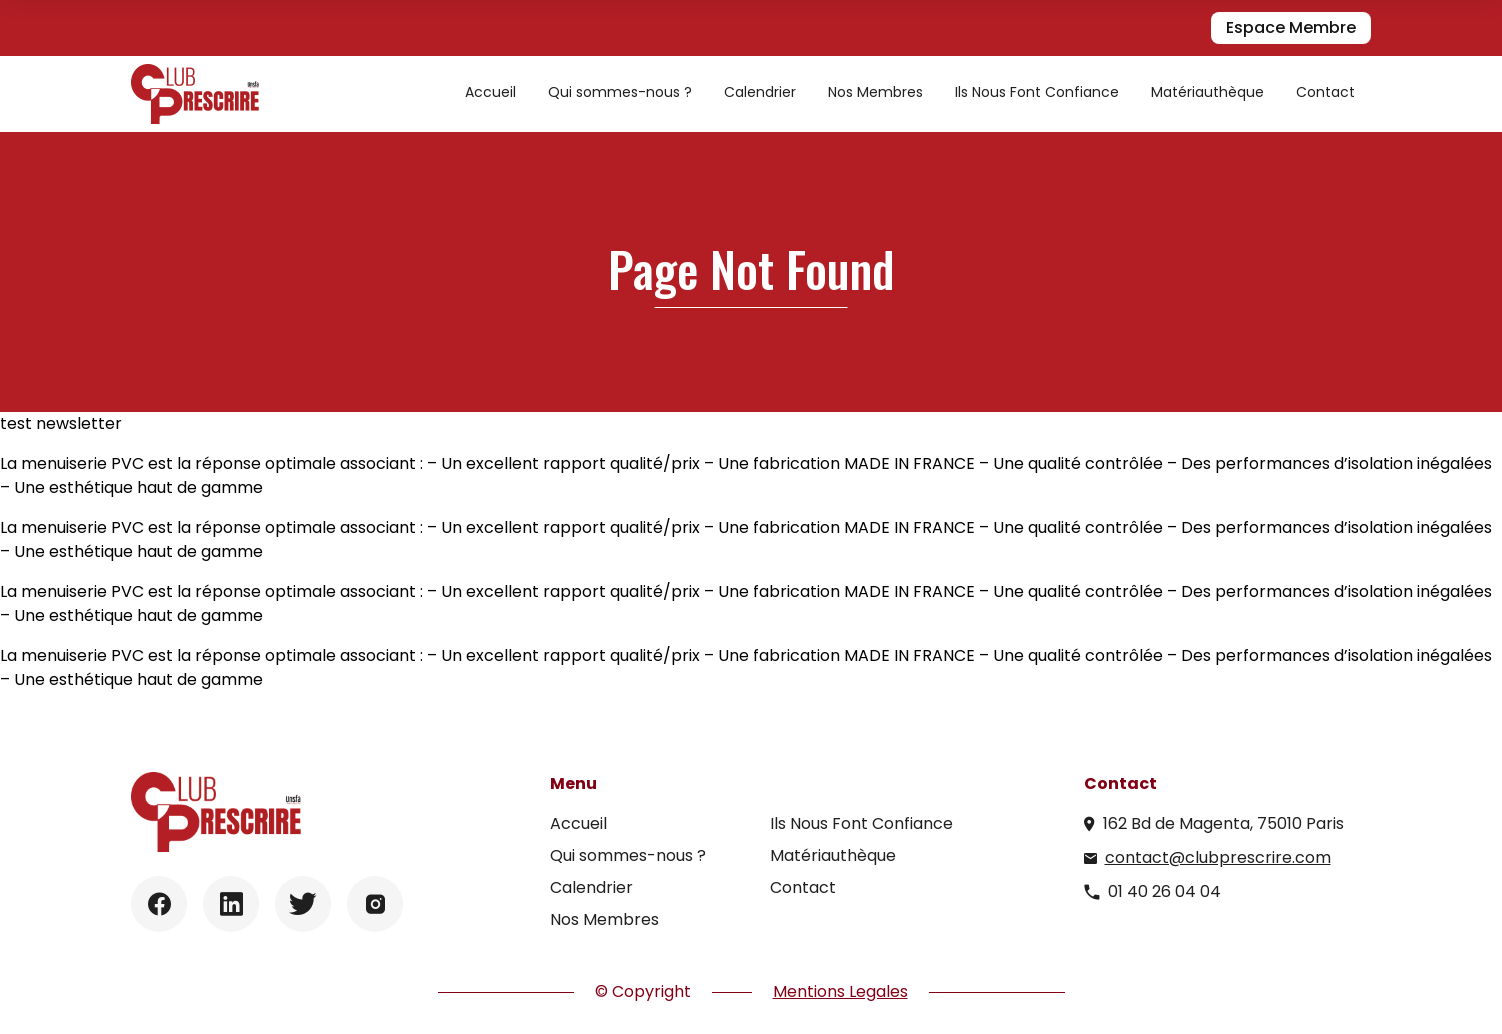 The width and height of the screenshot is (1502, 1034). What do you see at coordinates (1325, 92) in the screenshot?
I see `Contact` at bounding box center [1325, 92].